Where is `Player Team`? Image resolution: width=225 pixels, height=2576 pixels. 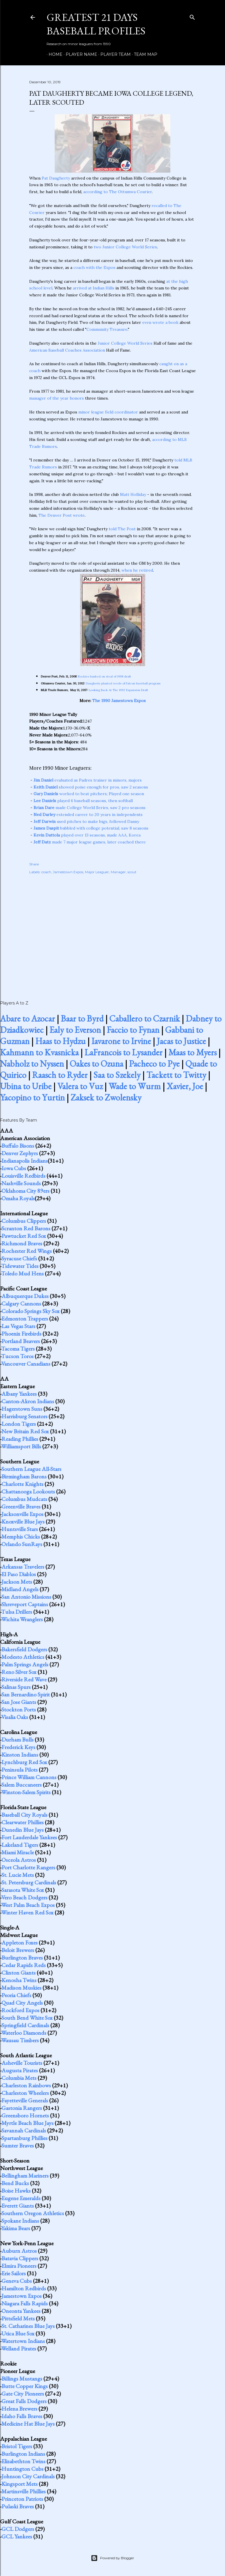 Player Team is located at coordinates (113, 54).